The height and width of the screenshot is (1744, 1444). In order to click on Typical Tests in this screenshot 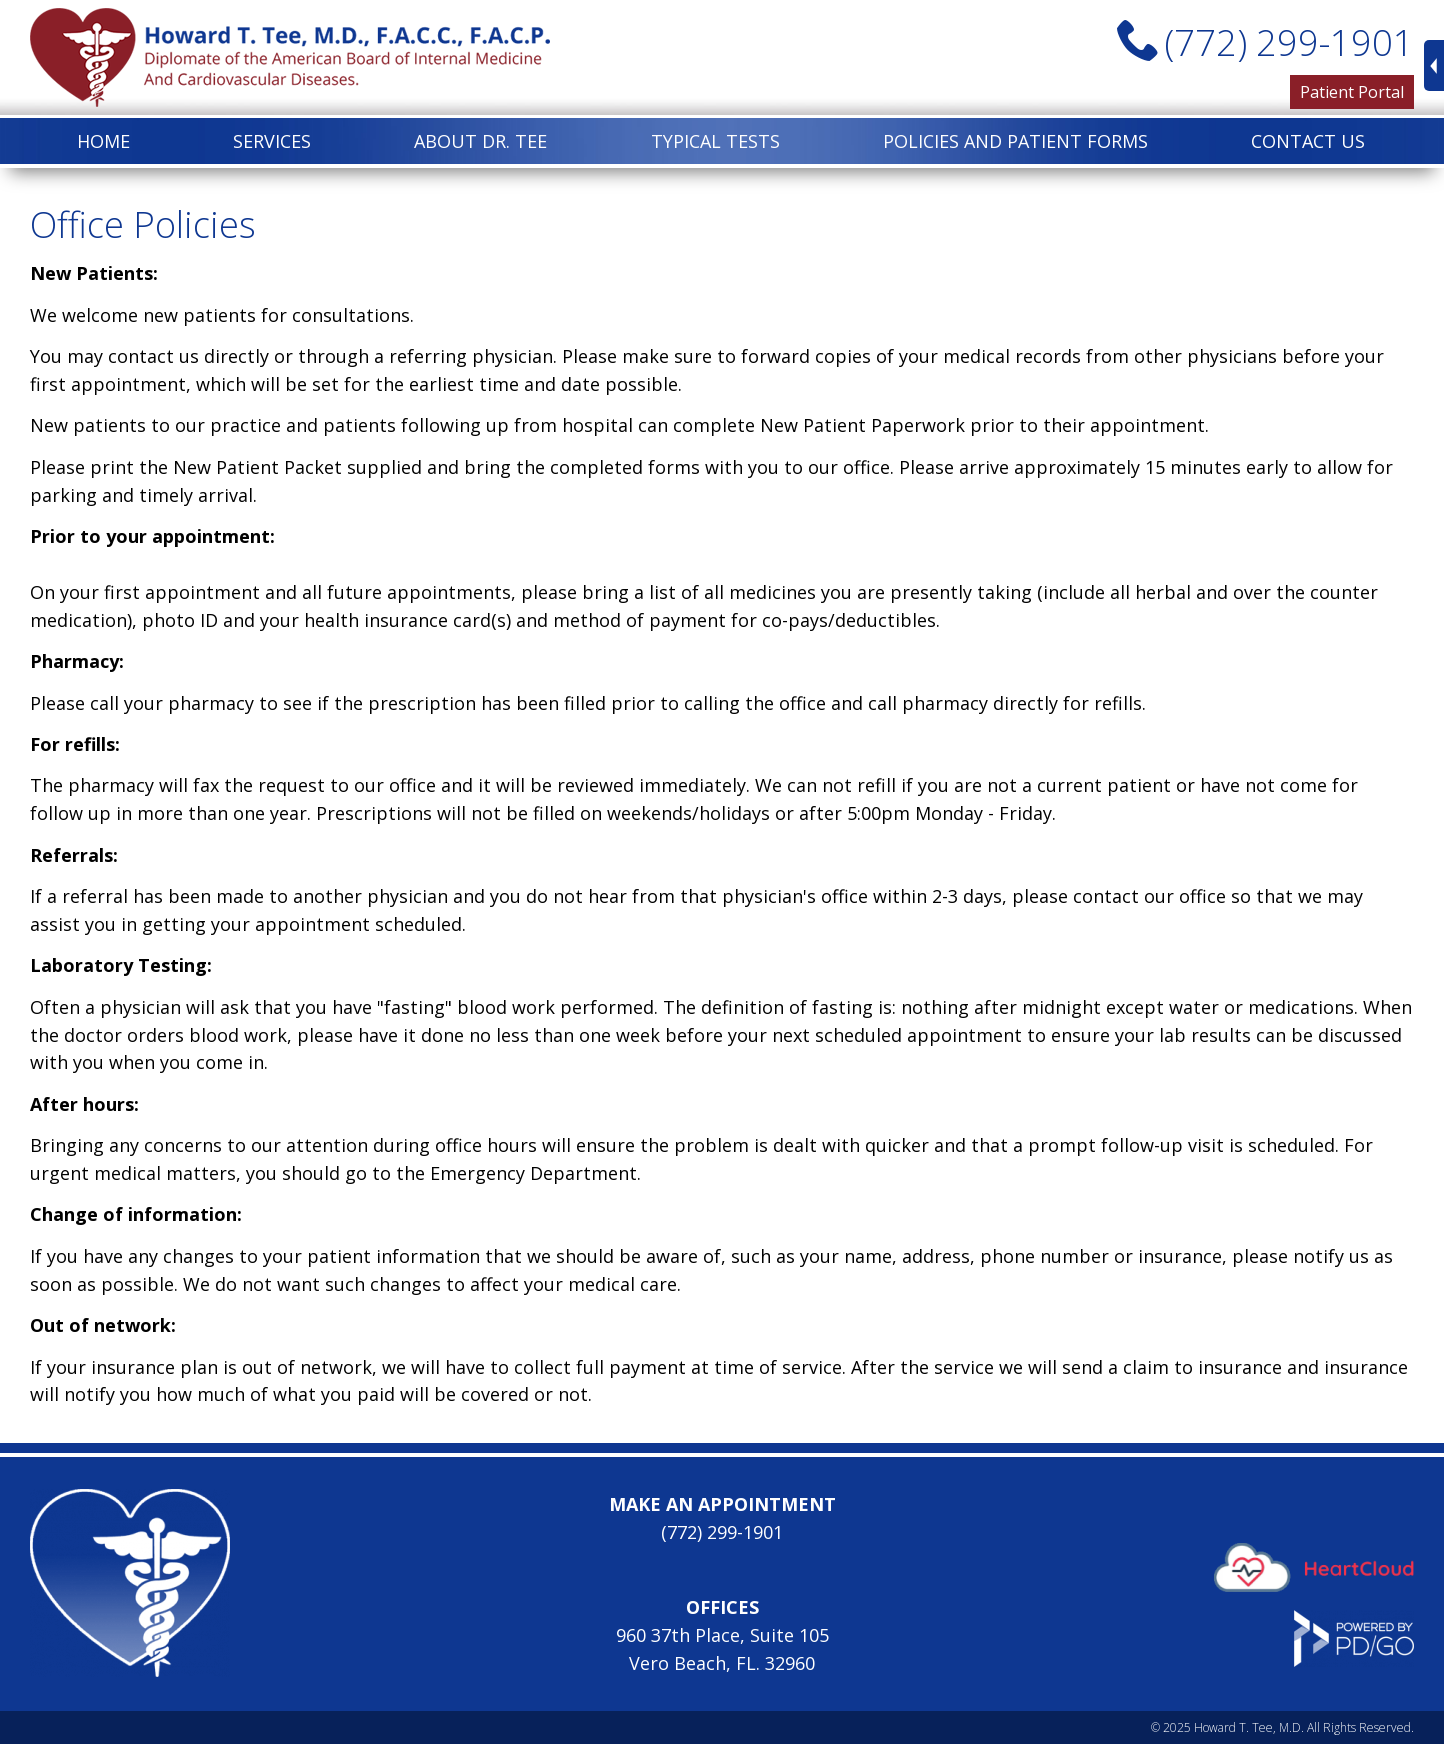, I will do `click(715, 141)`.